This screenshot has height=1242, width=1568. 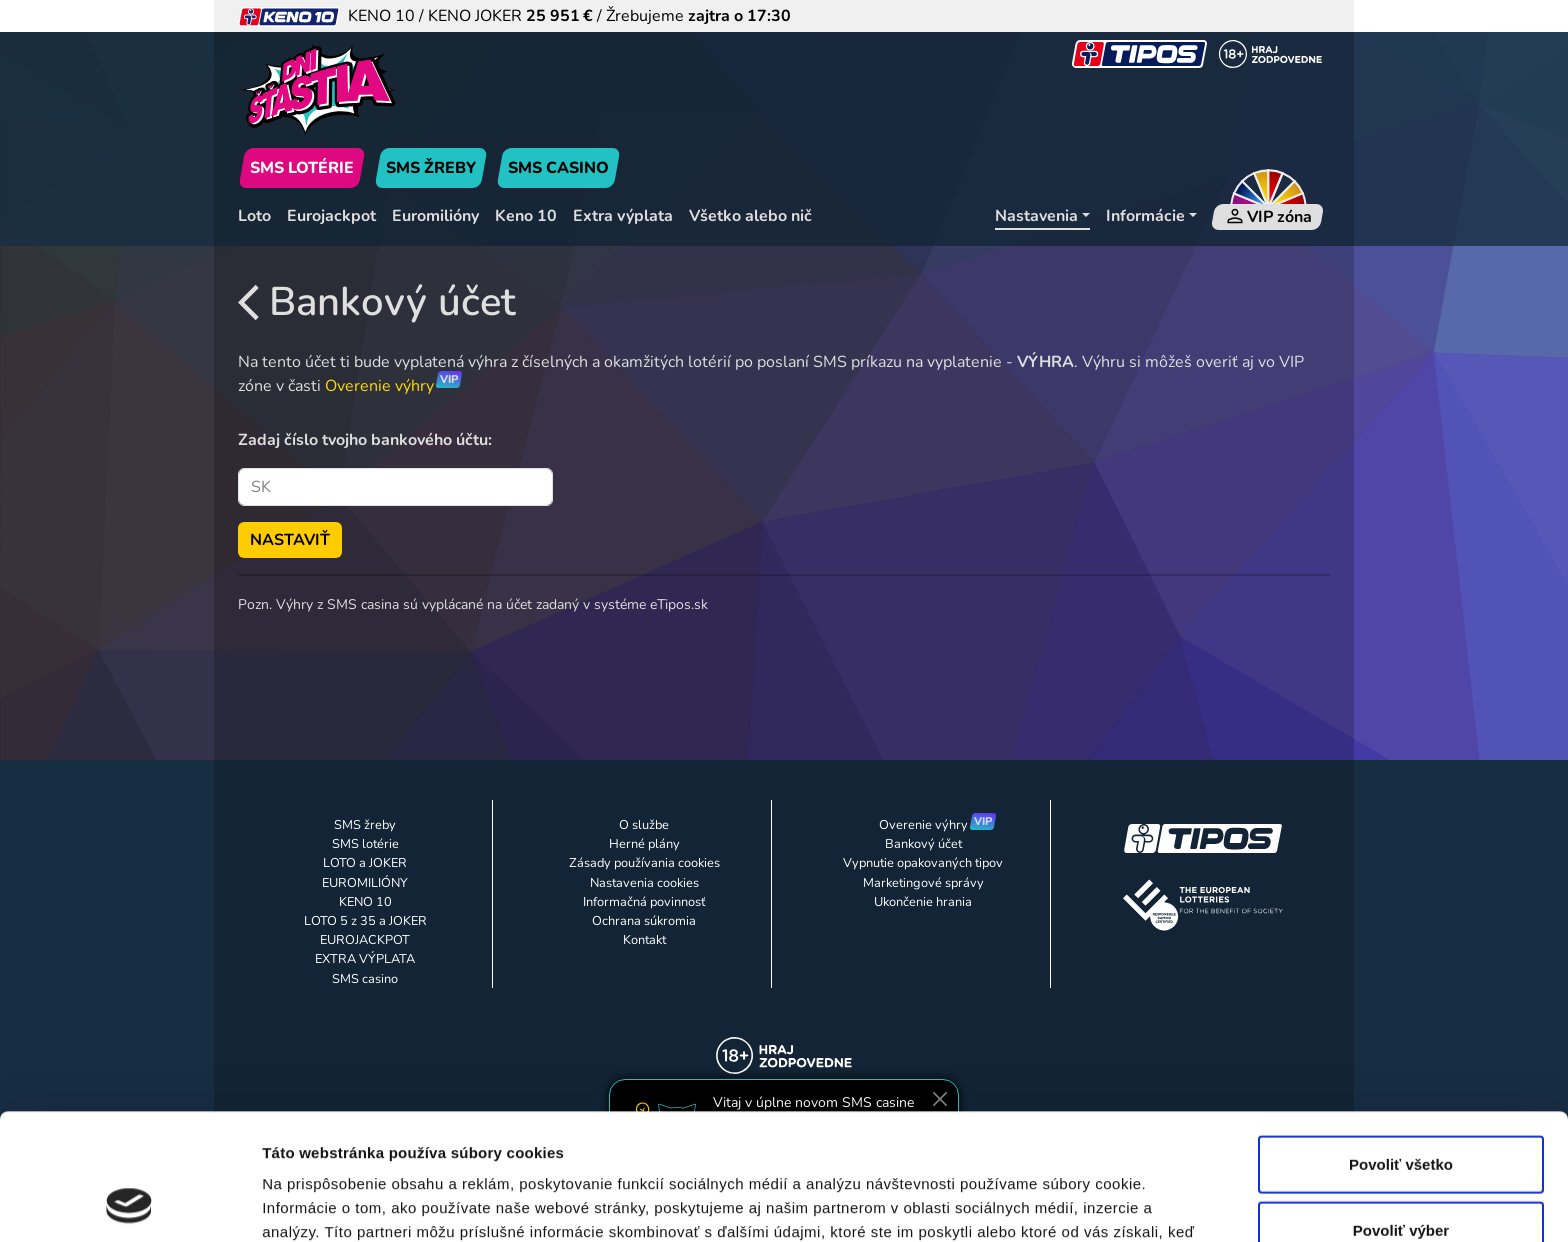 What do you see at coordinates (254, 216) in the screenshot?
I see `Loto` at bounding box center [254, 216].